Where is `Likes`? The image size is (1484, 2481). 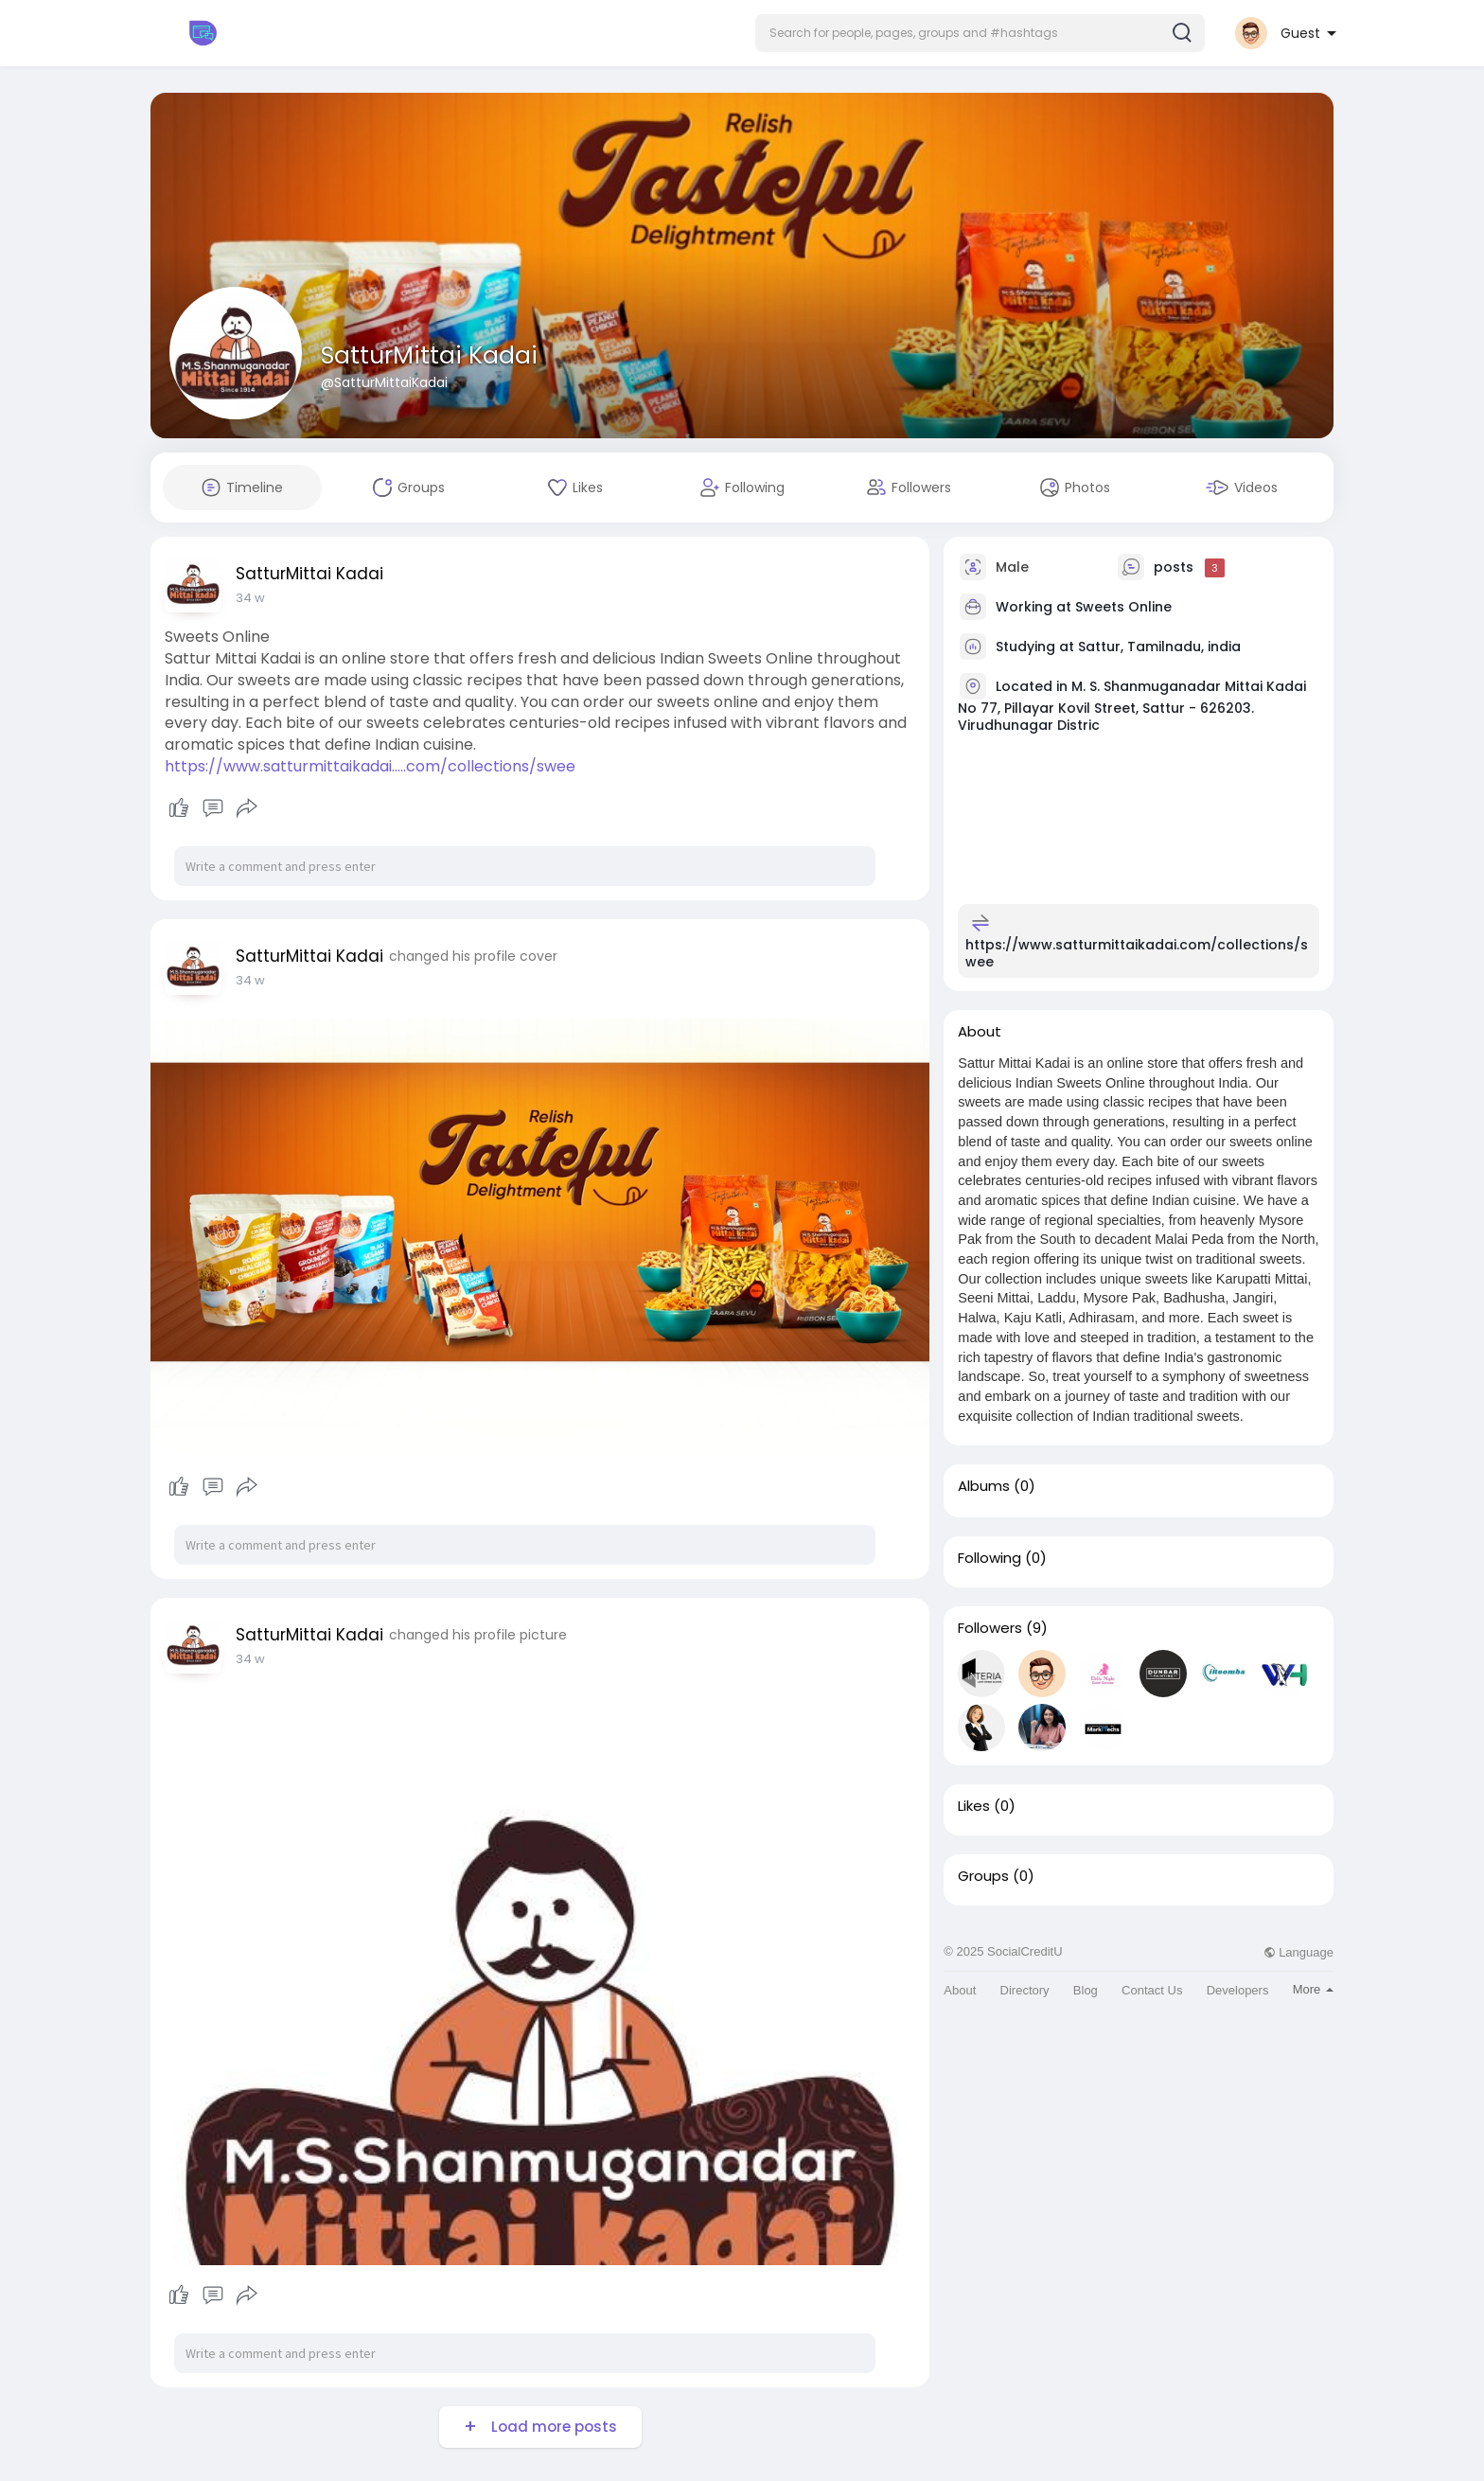 Likes is located at coordinates (974, 1806).